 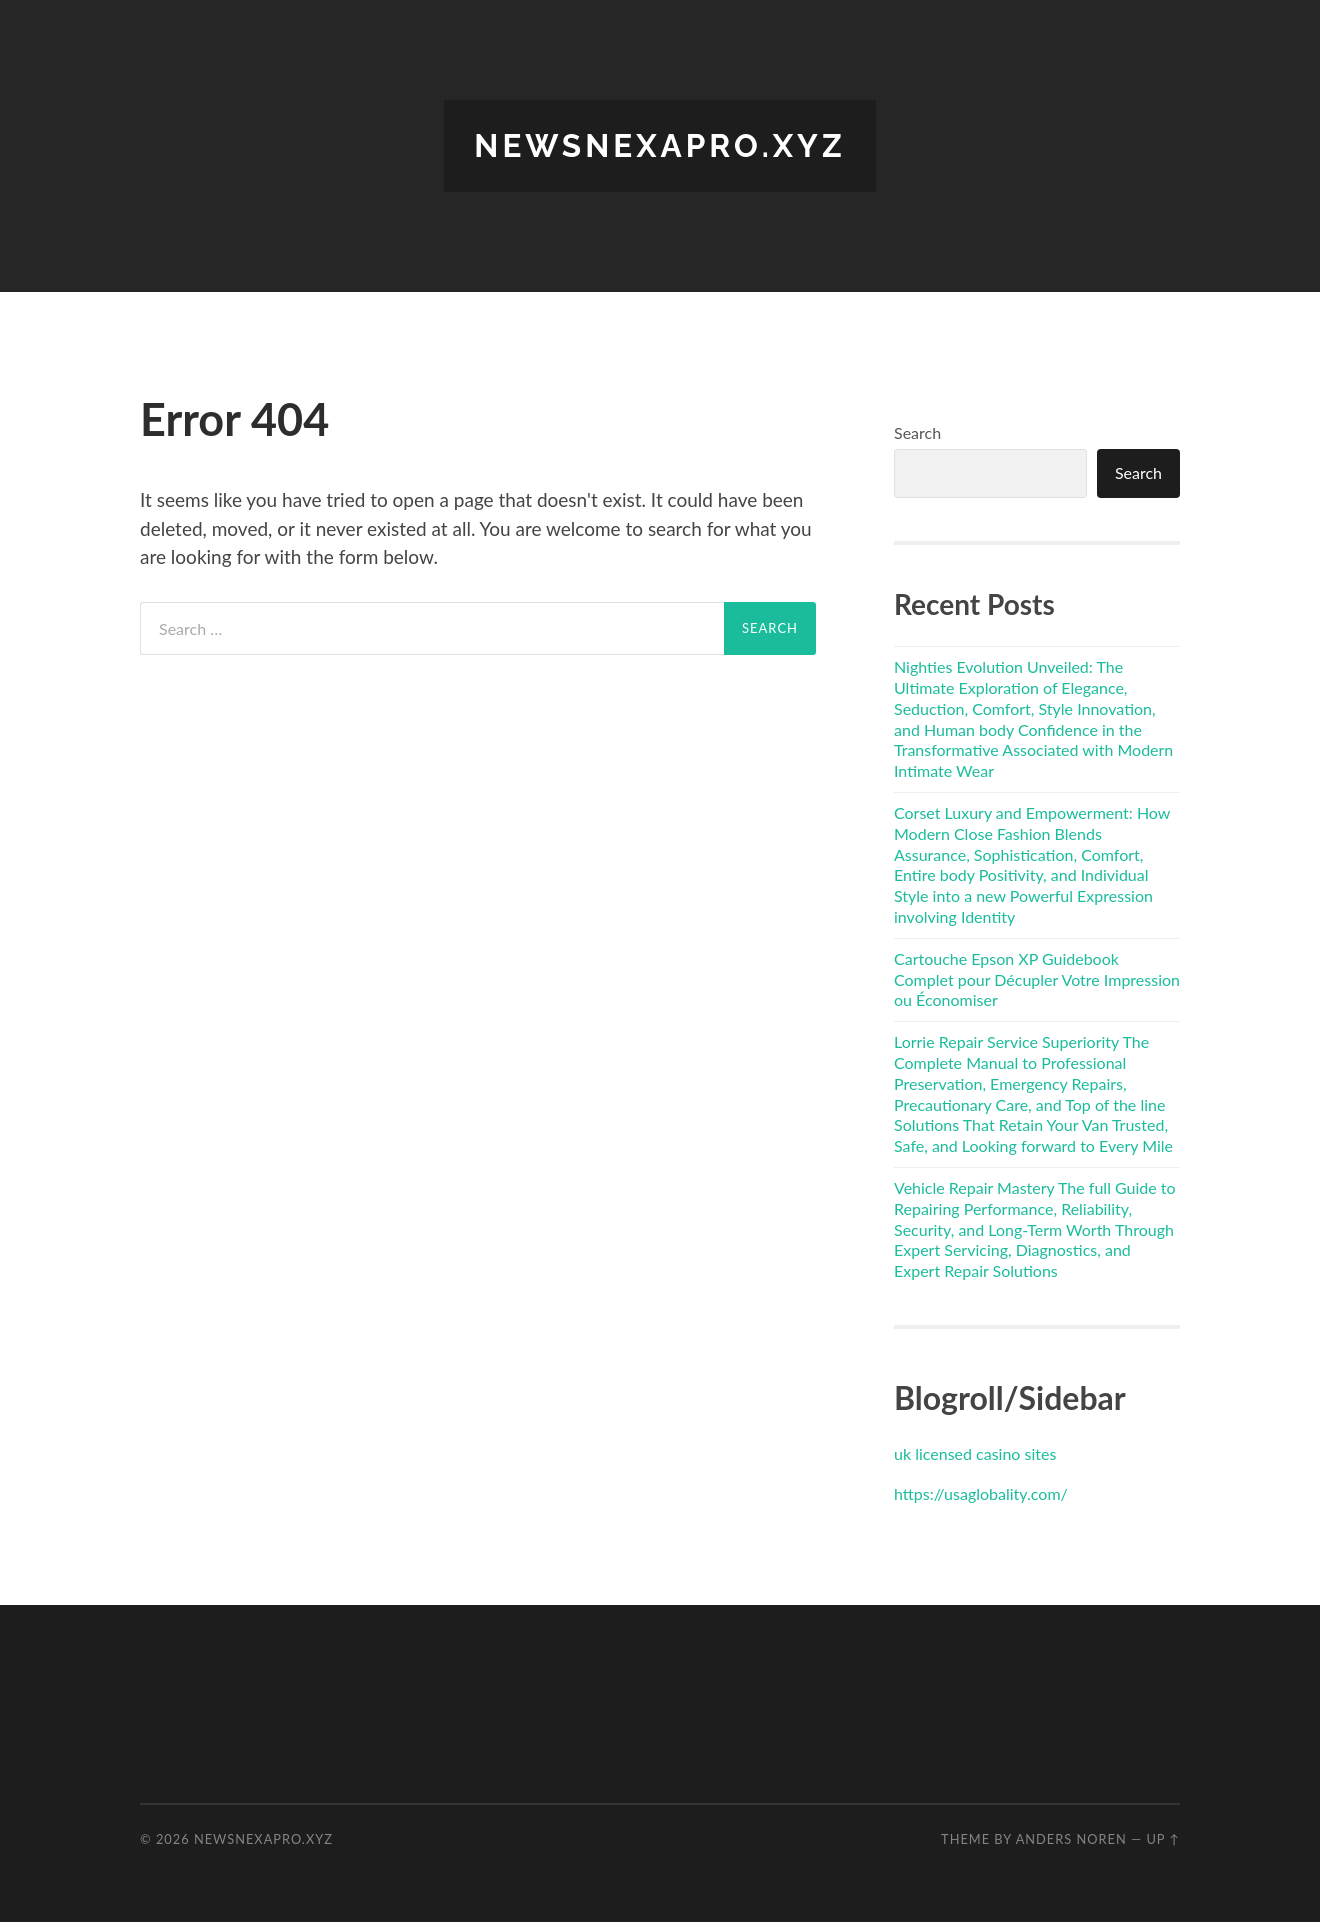 I want to click on Cartouche Epson XP Guidebook Complet pour Décupler Votre Impression ou Économiser, so click(x=1037, y=979).